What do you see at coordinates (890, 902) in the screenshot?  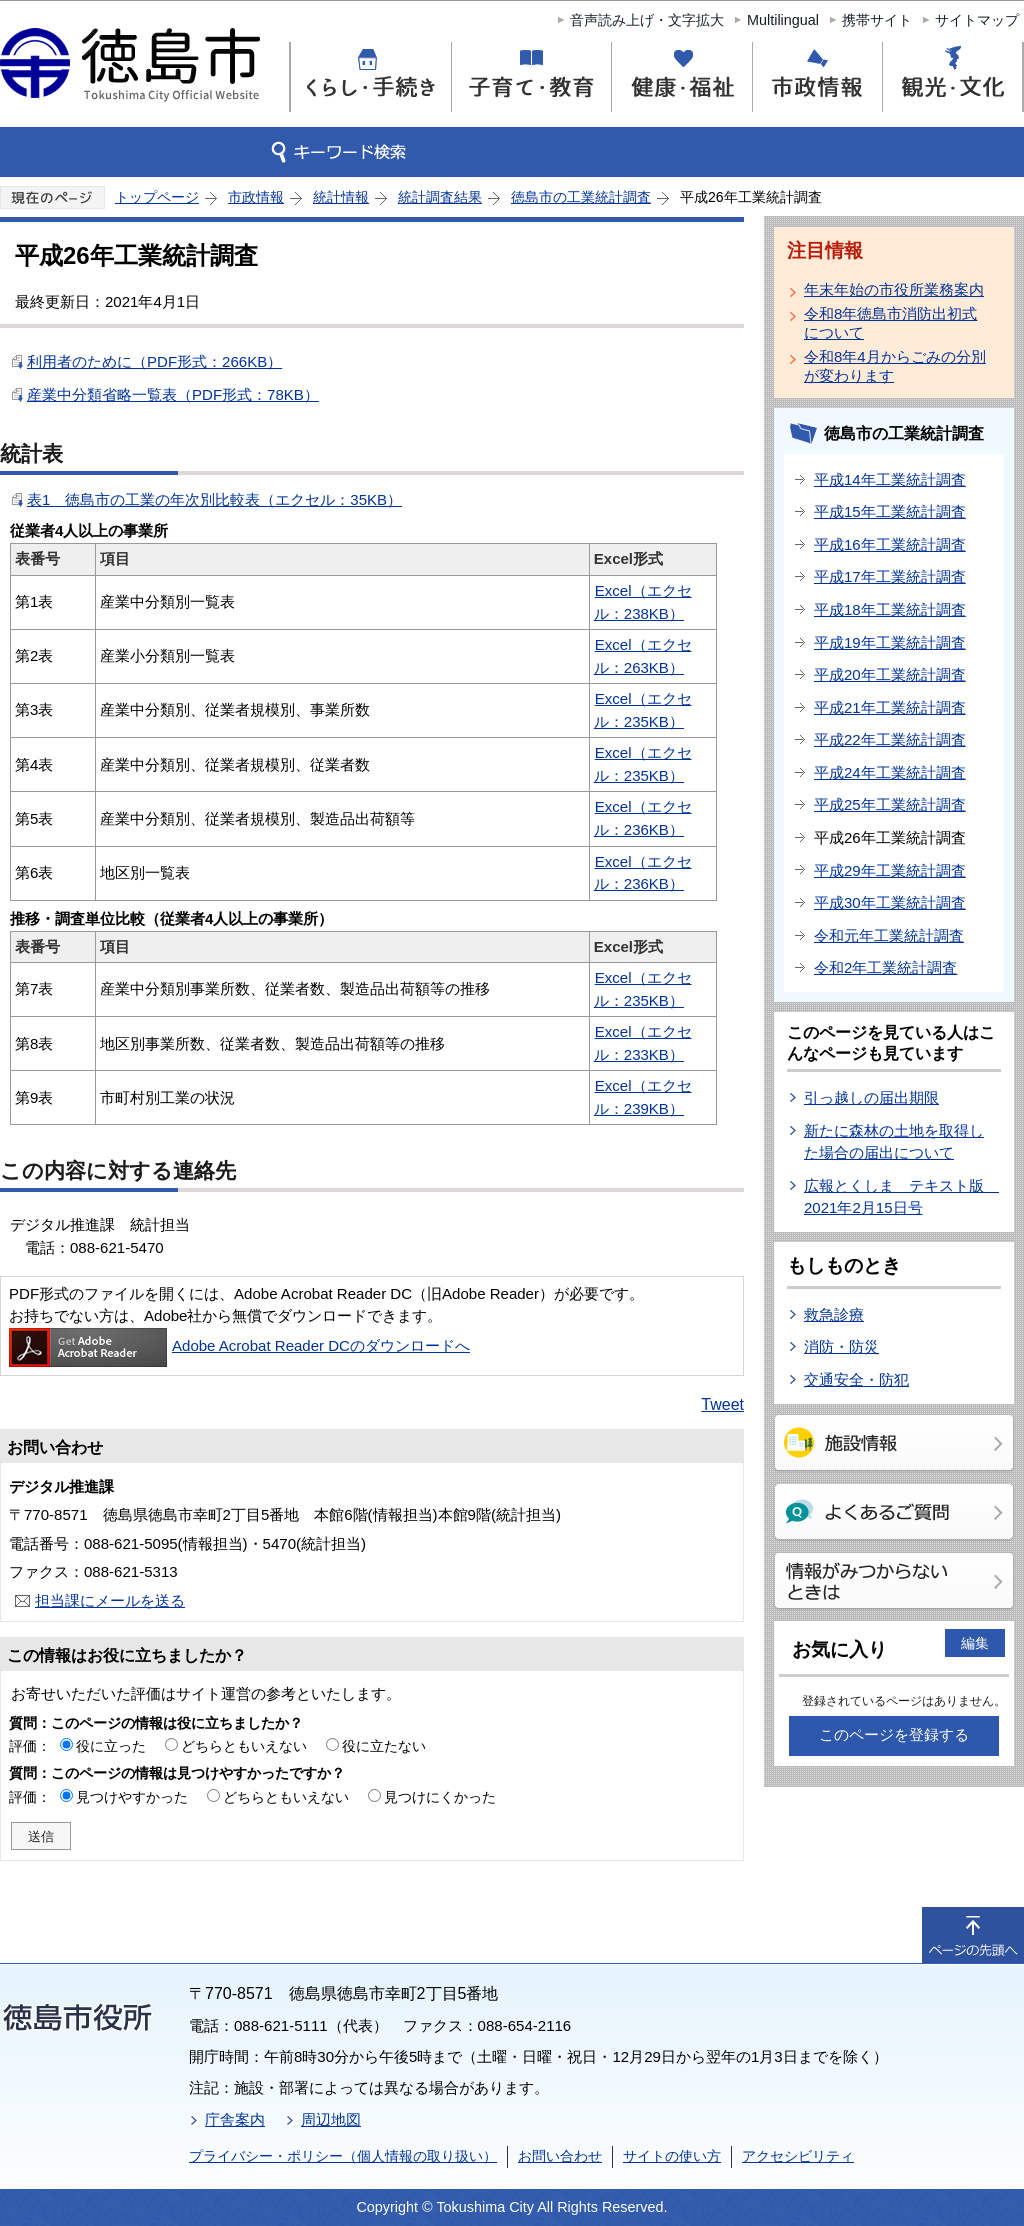 I see `平成30年工業統計調査` at bounding box center [890, 902].